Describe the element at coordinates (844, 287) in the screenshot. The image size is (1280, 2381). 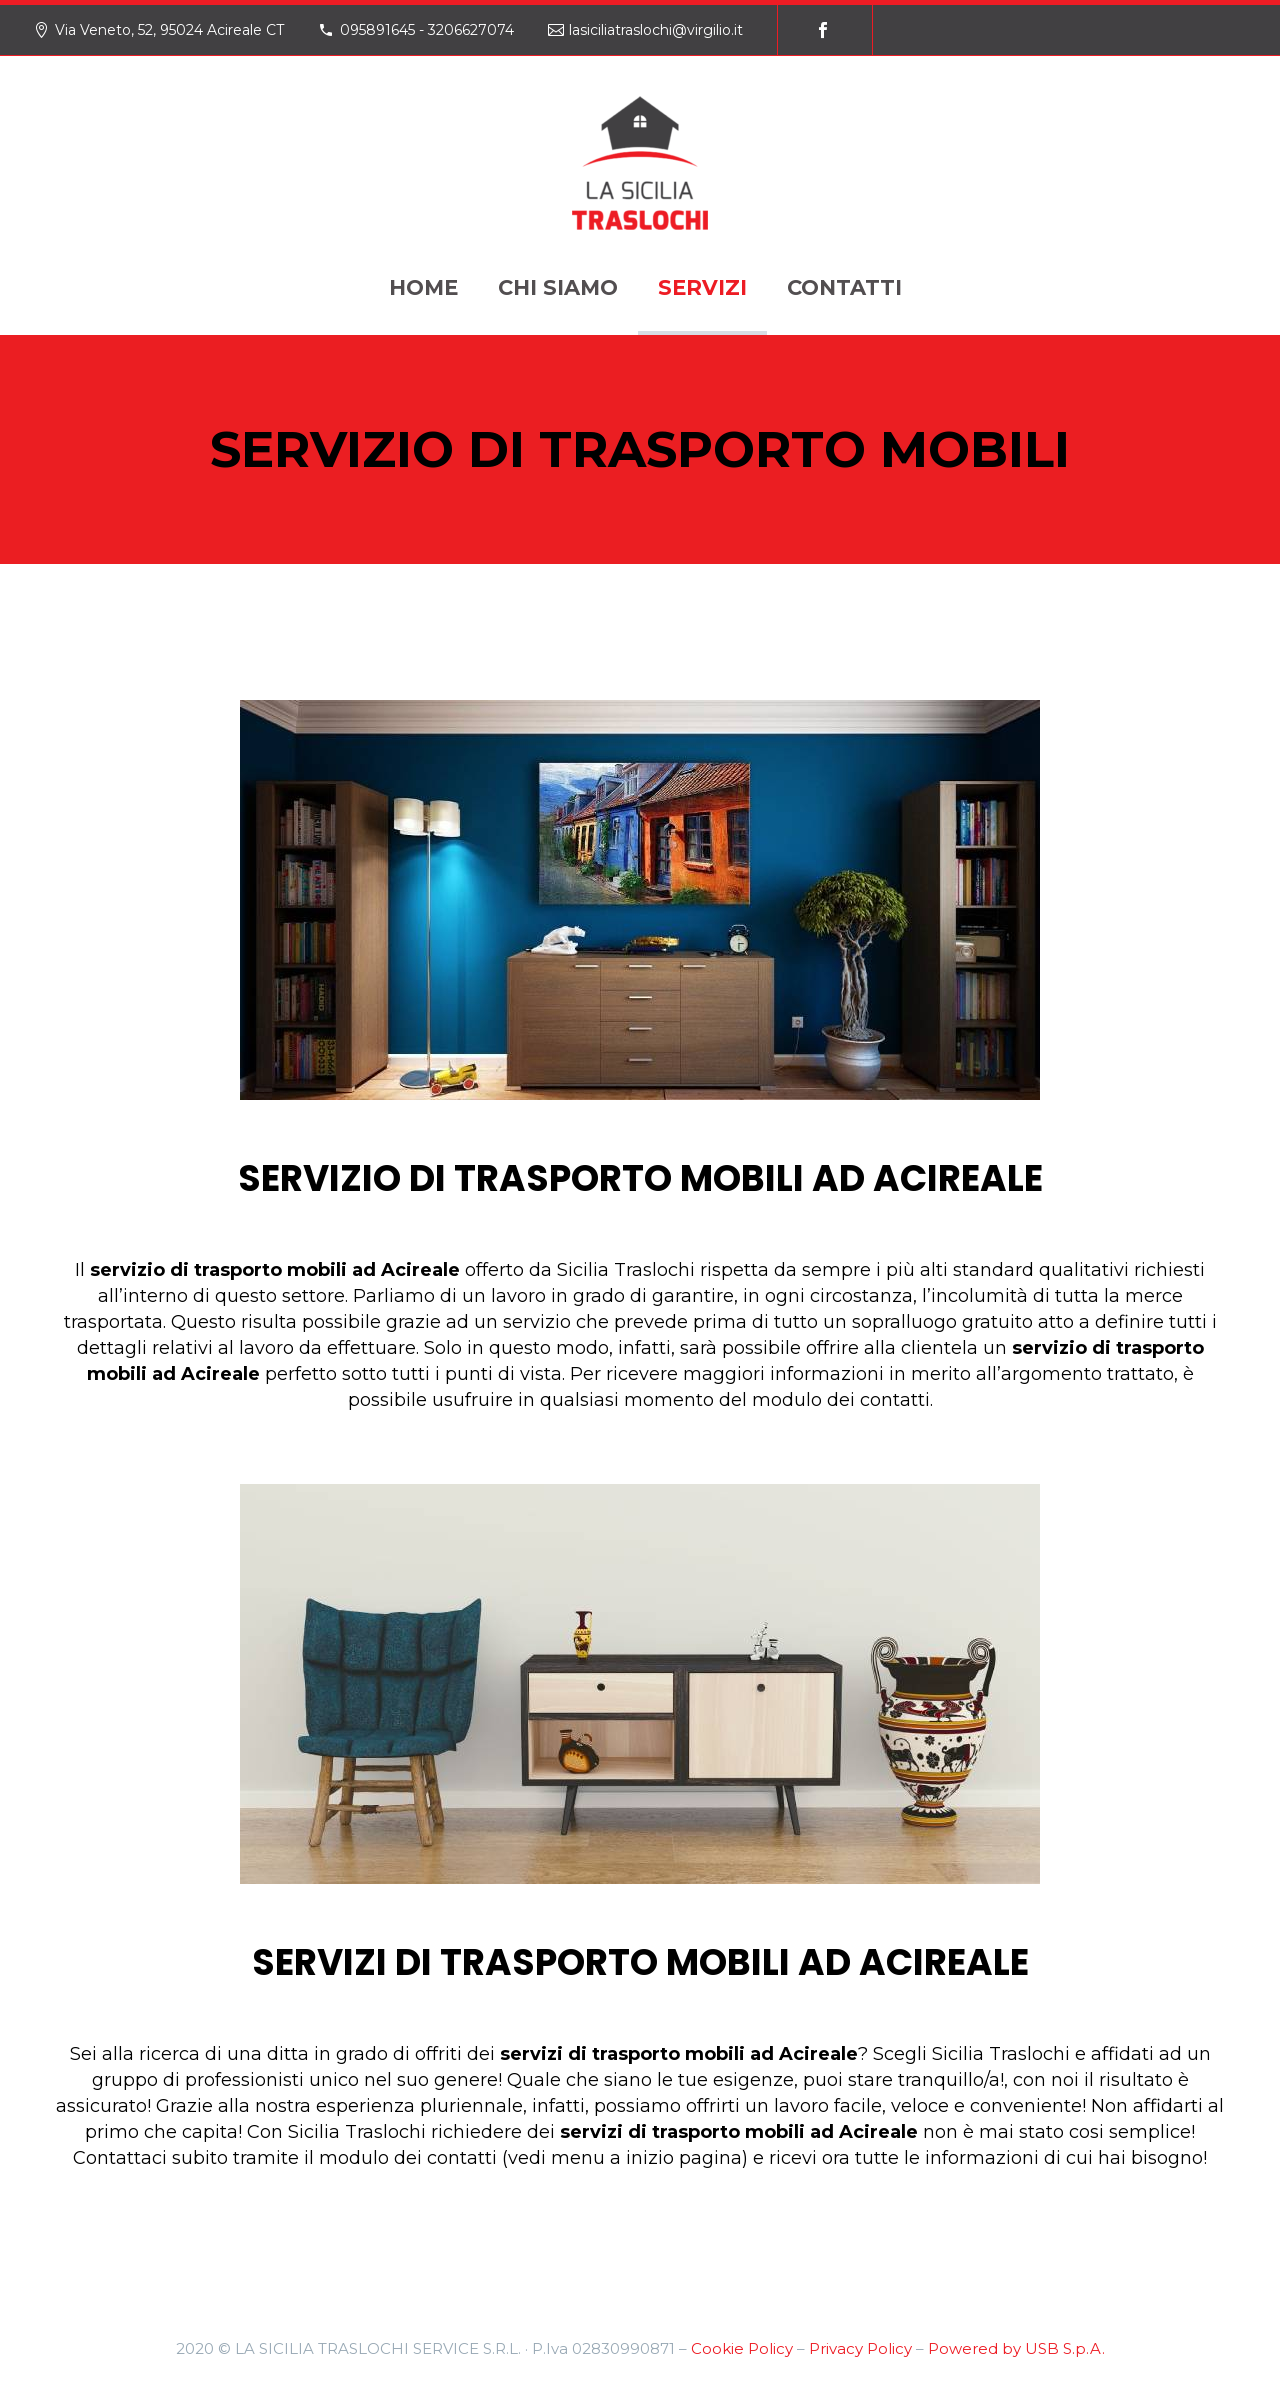
I see `CONTATTI` at that location.